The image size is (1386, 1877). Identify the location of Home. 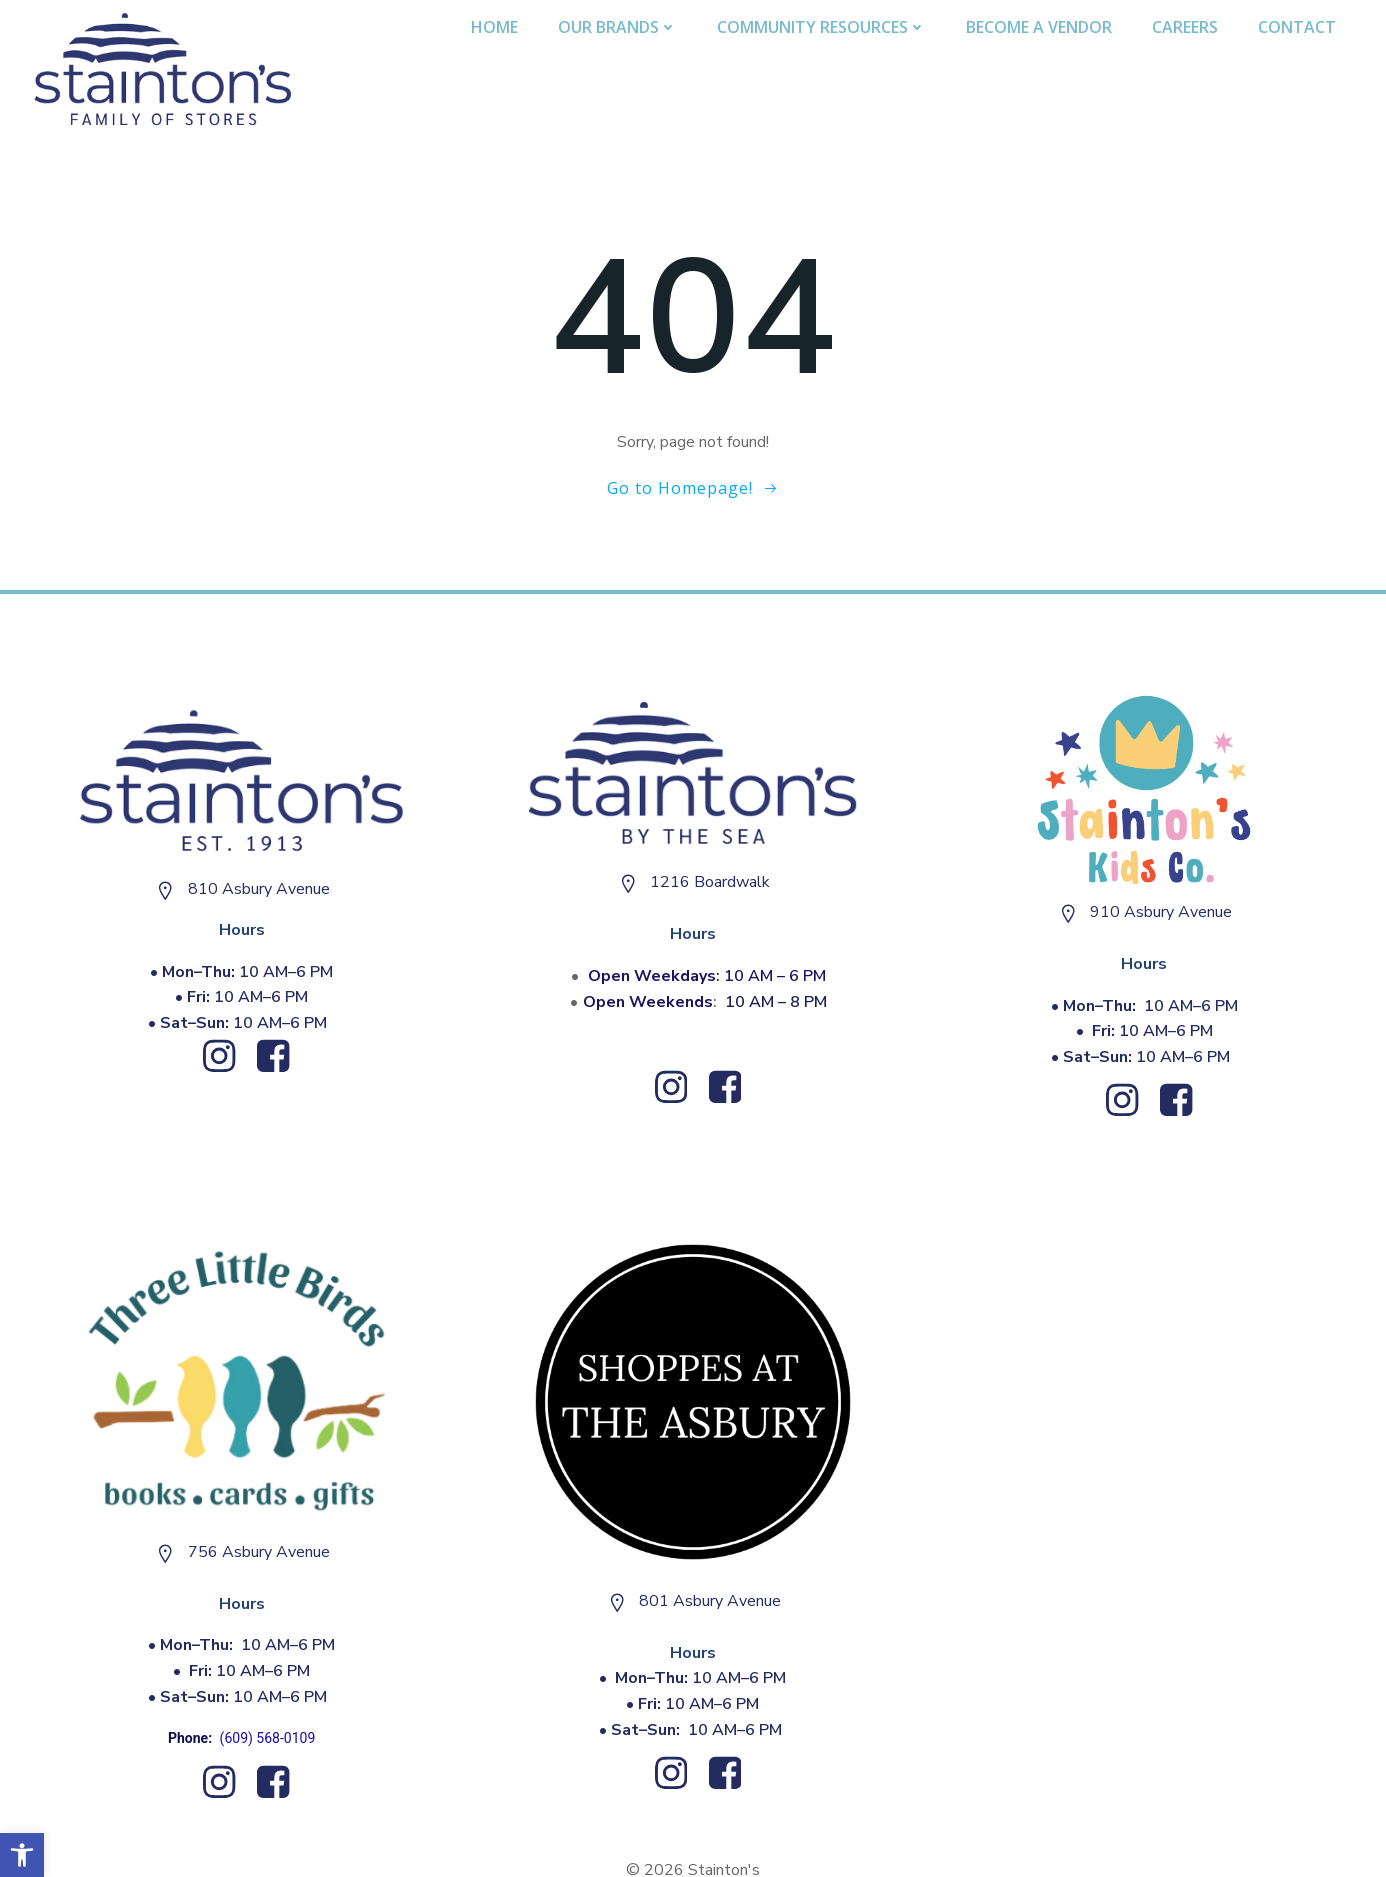
(494, 27).